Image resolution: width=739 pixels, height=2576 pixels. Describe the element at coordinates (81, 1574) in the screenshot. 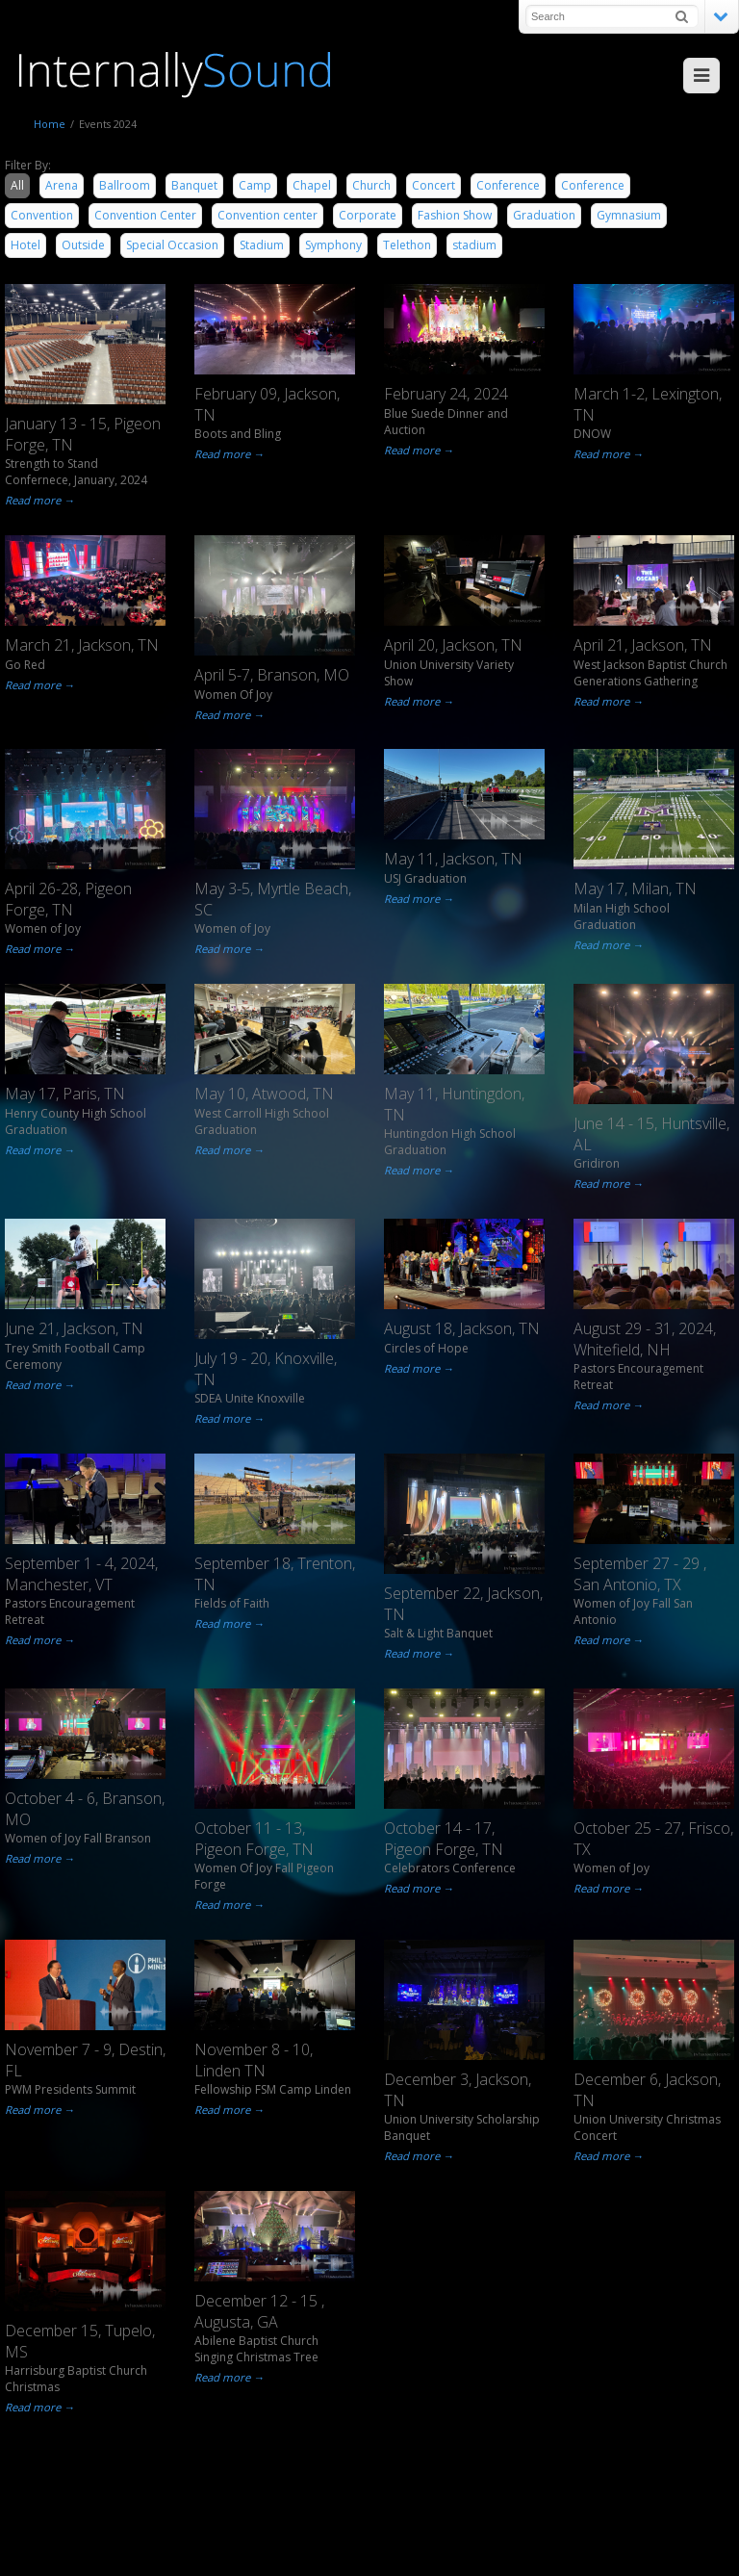

I see `September 1 - 4, 2024, Manchester, VT` at that location.